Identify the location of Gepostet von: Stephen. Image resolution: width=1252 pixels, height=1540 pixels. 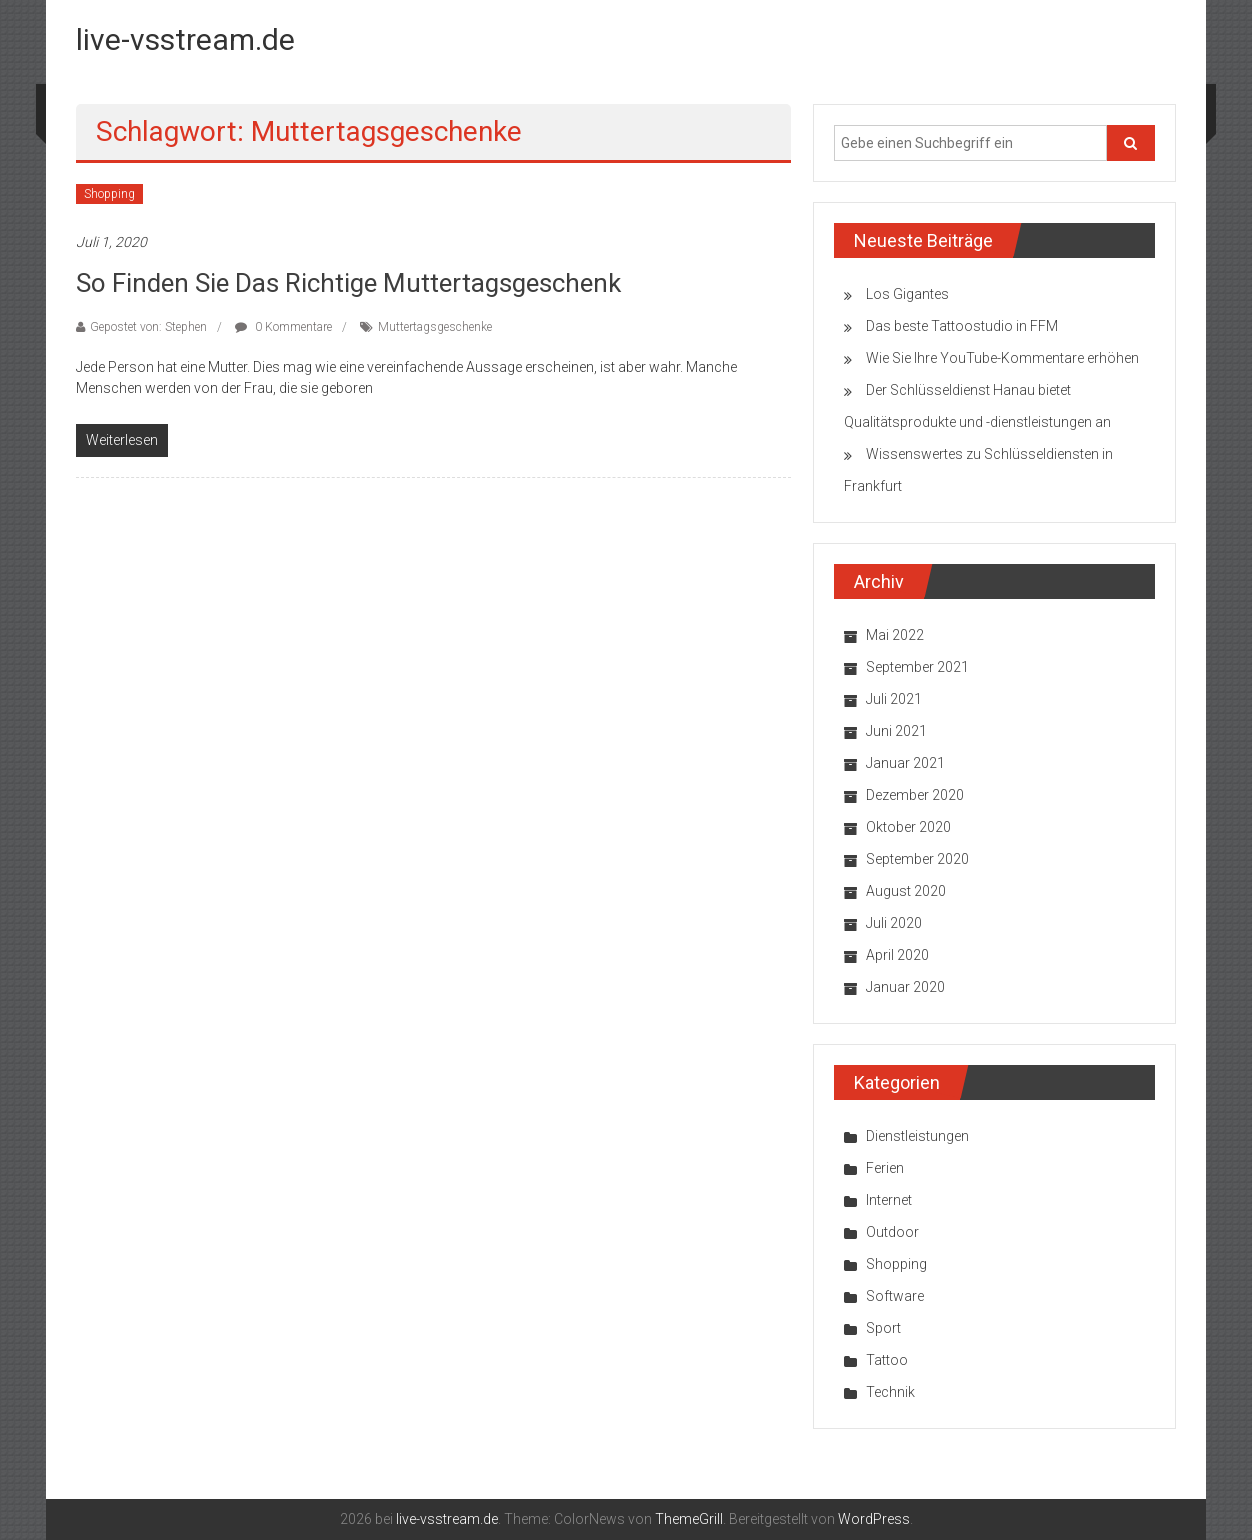
(148, 327).